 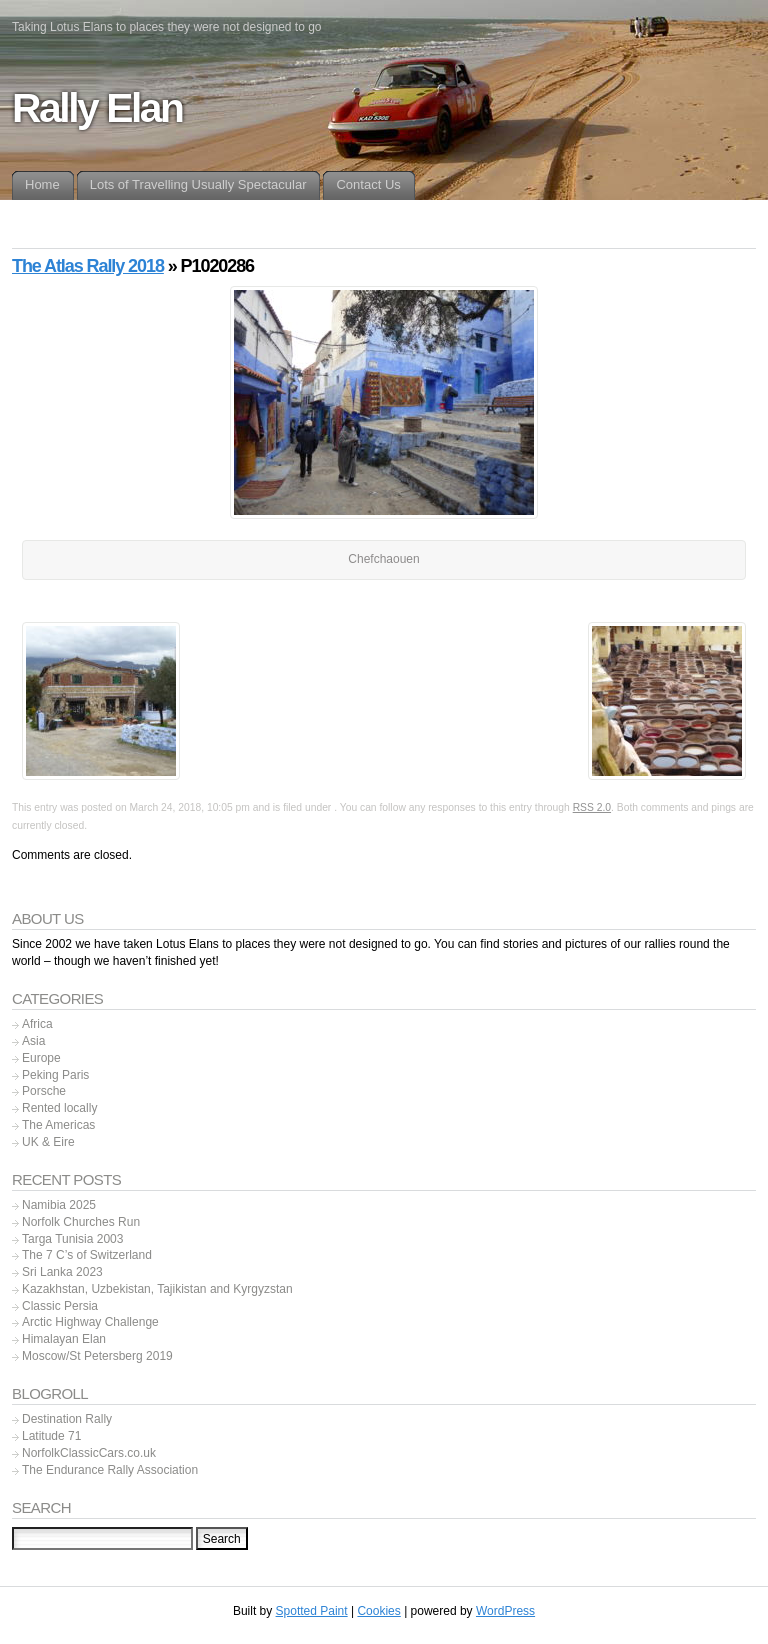 I want to click on Rally Elan, so click(x=97, y=108).